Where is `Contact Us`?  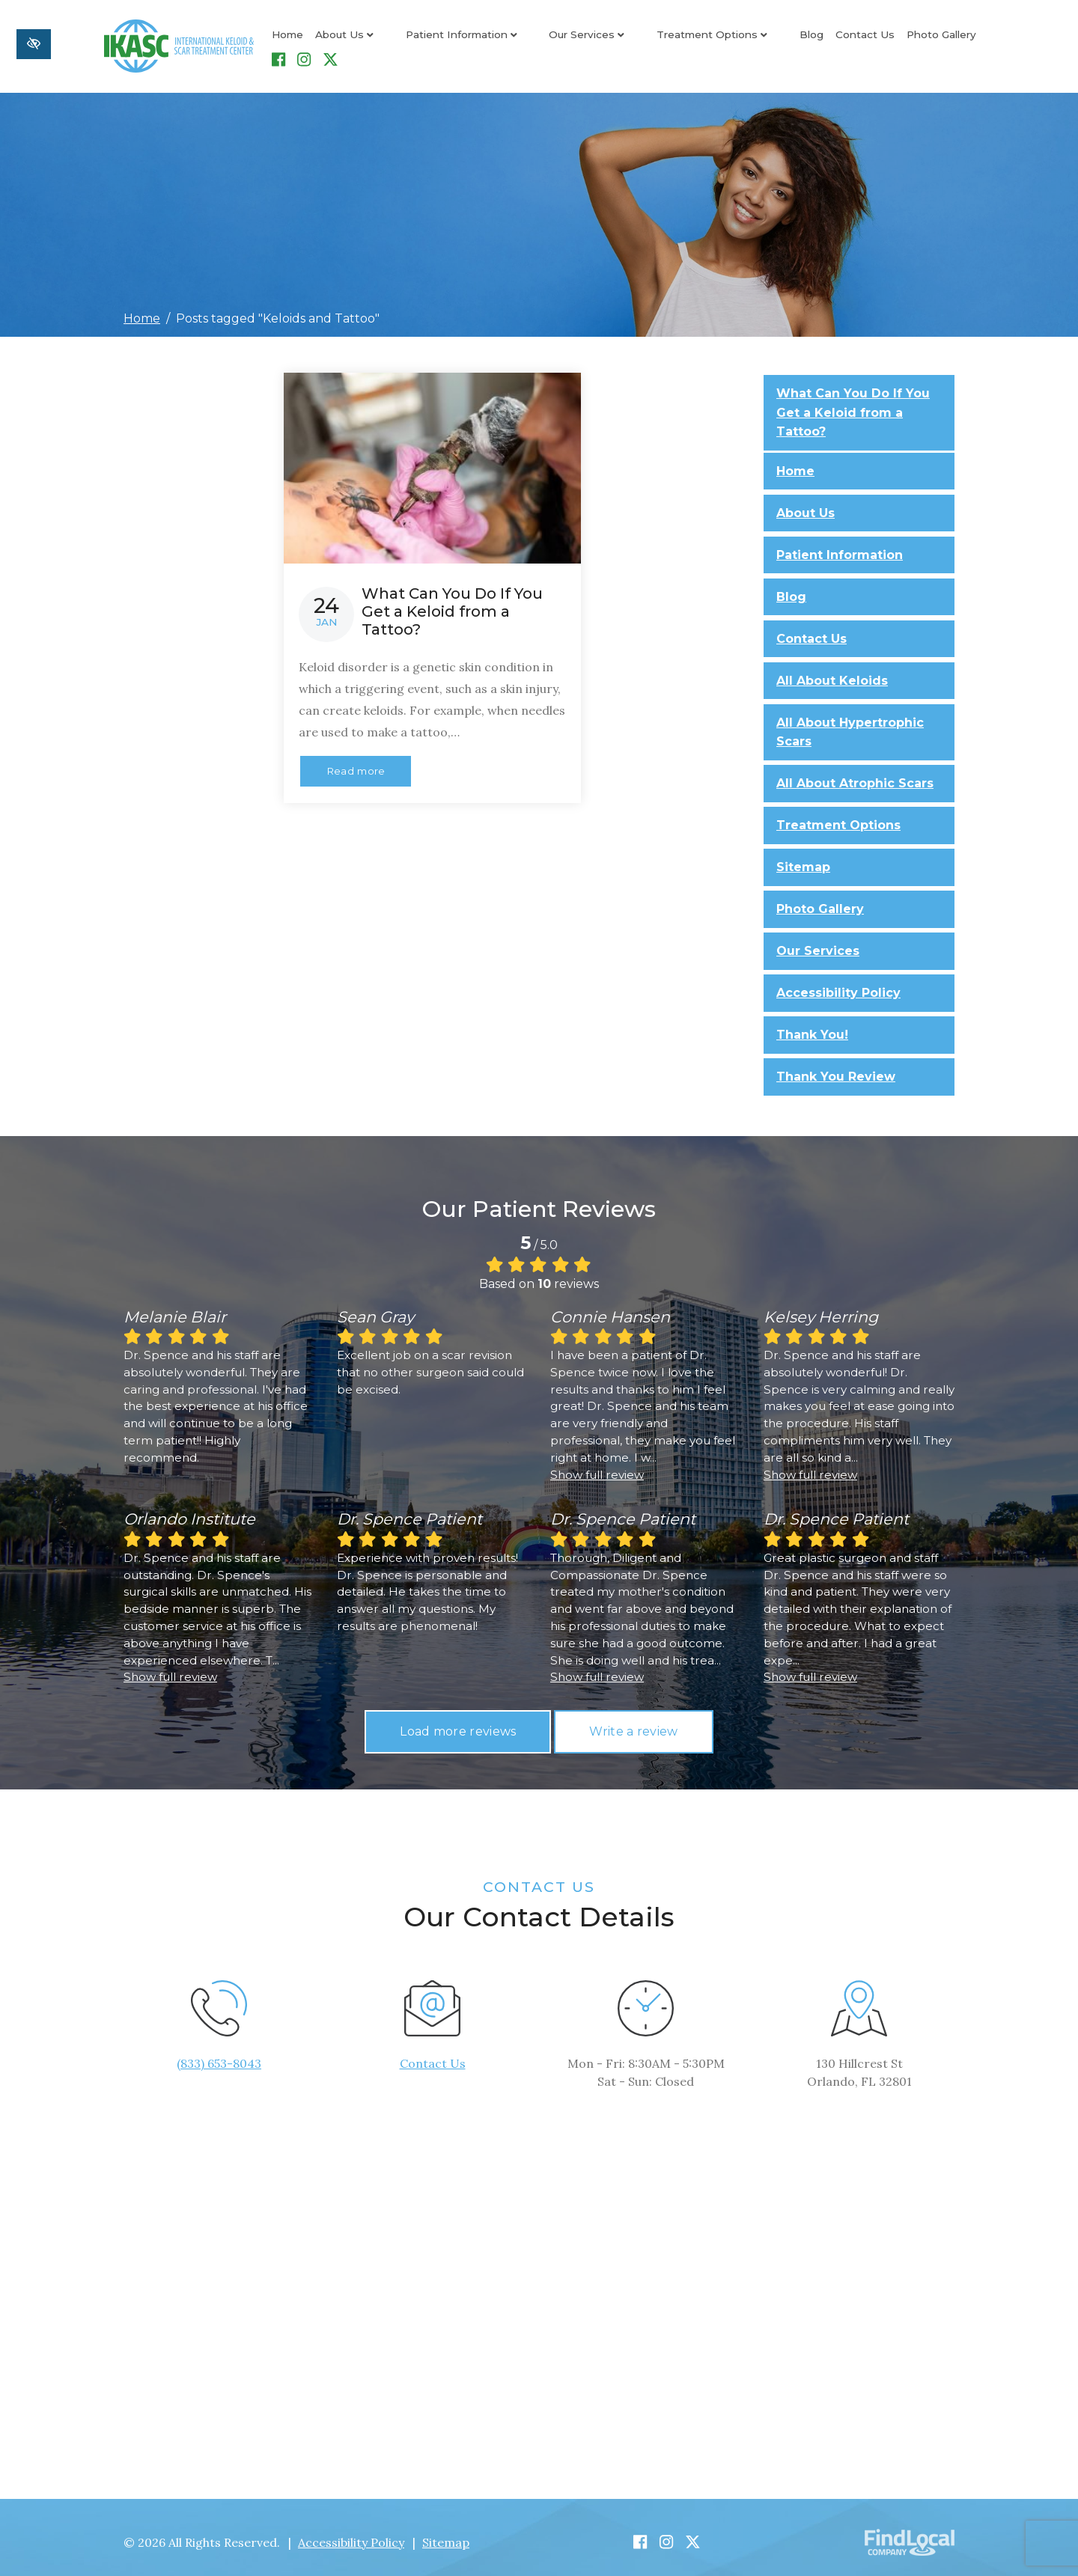 Contact Us is located at coordinates (783, 41).